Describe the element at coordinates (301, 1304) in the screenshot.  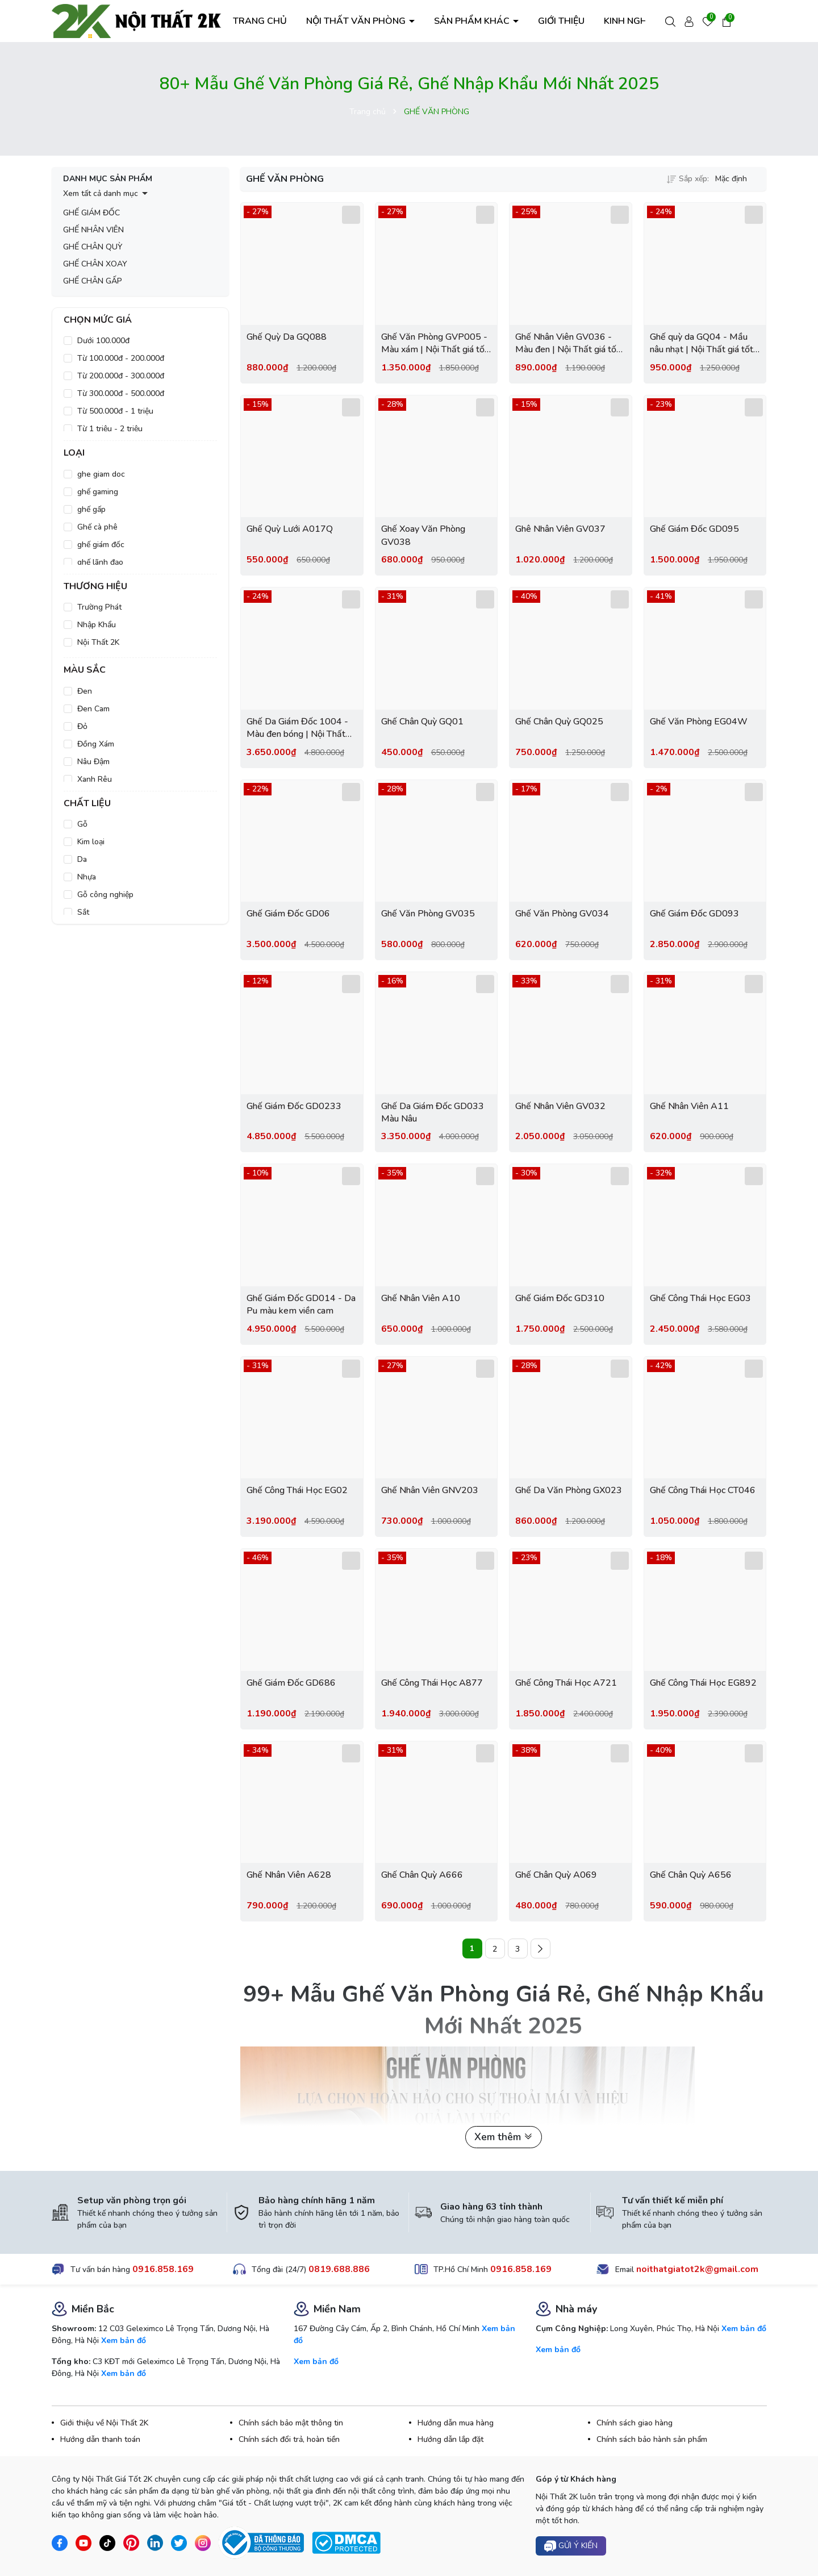
I see `Ghế Giám Đốc GD014 - Da Pu màu kem viền cam` at that location.